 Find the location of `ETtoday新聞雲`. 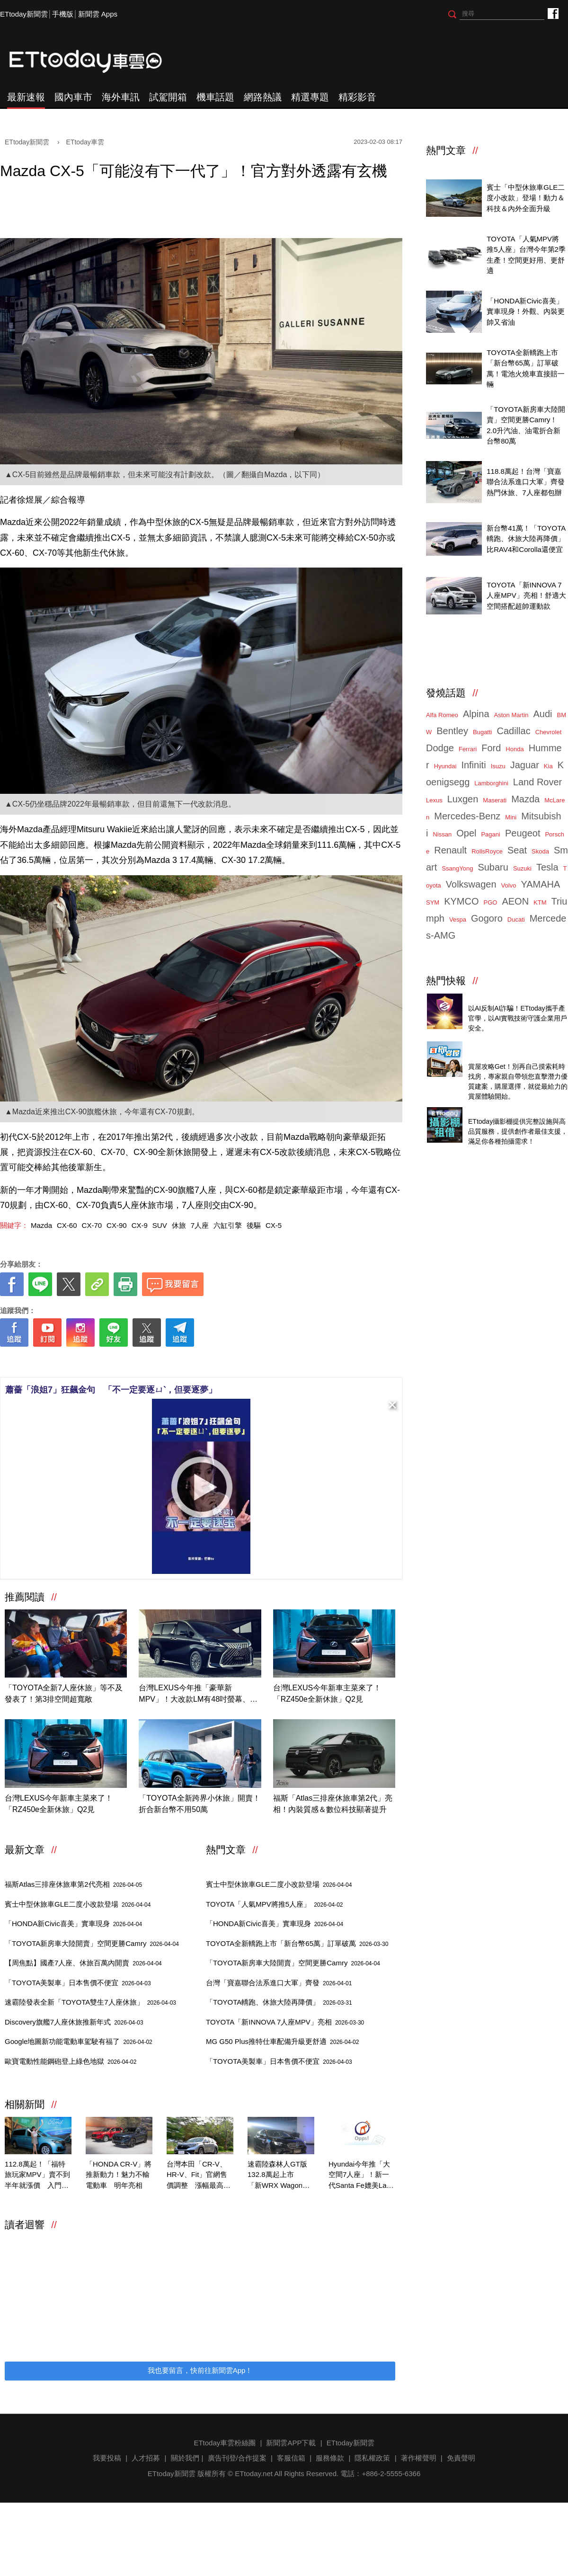

ETtoday新聞雲 is located at coordinates (24, 14).